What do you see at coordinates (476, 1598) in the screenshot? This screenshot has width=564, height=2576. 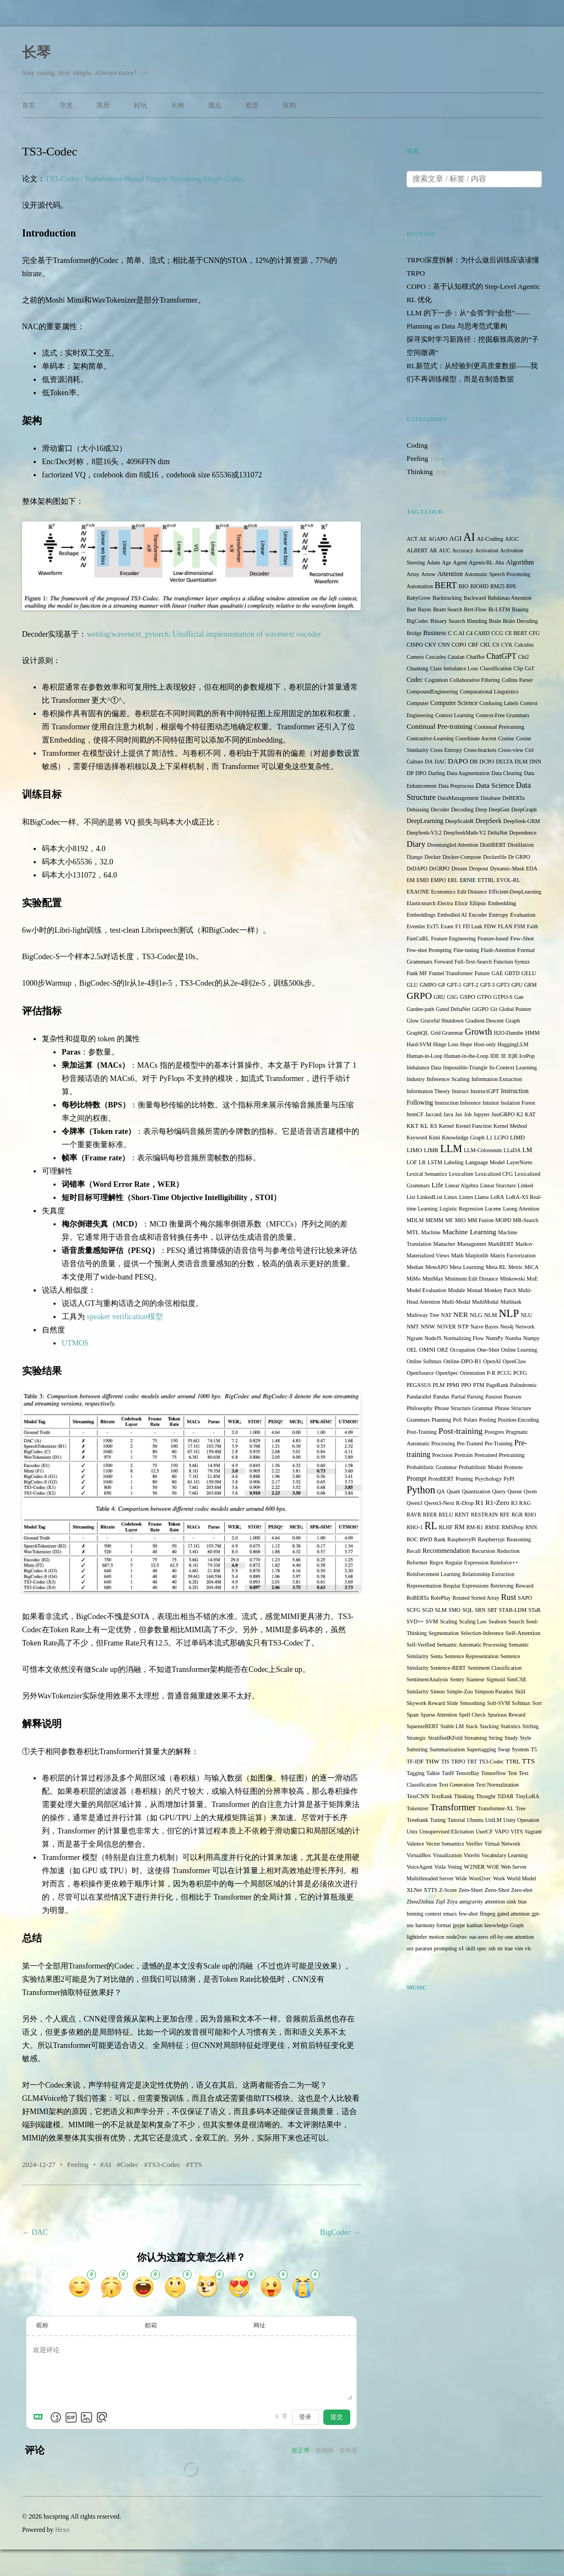 I see `Rotated Sorted Array` at bounding box center [476, 1598].